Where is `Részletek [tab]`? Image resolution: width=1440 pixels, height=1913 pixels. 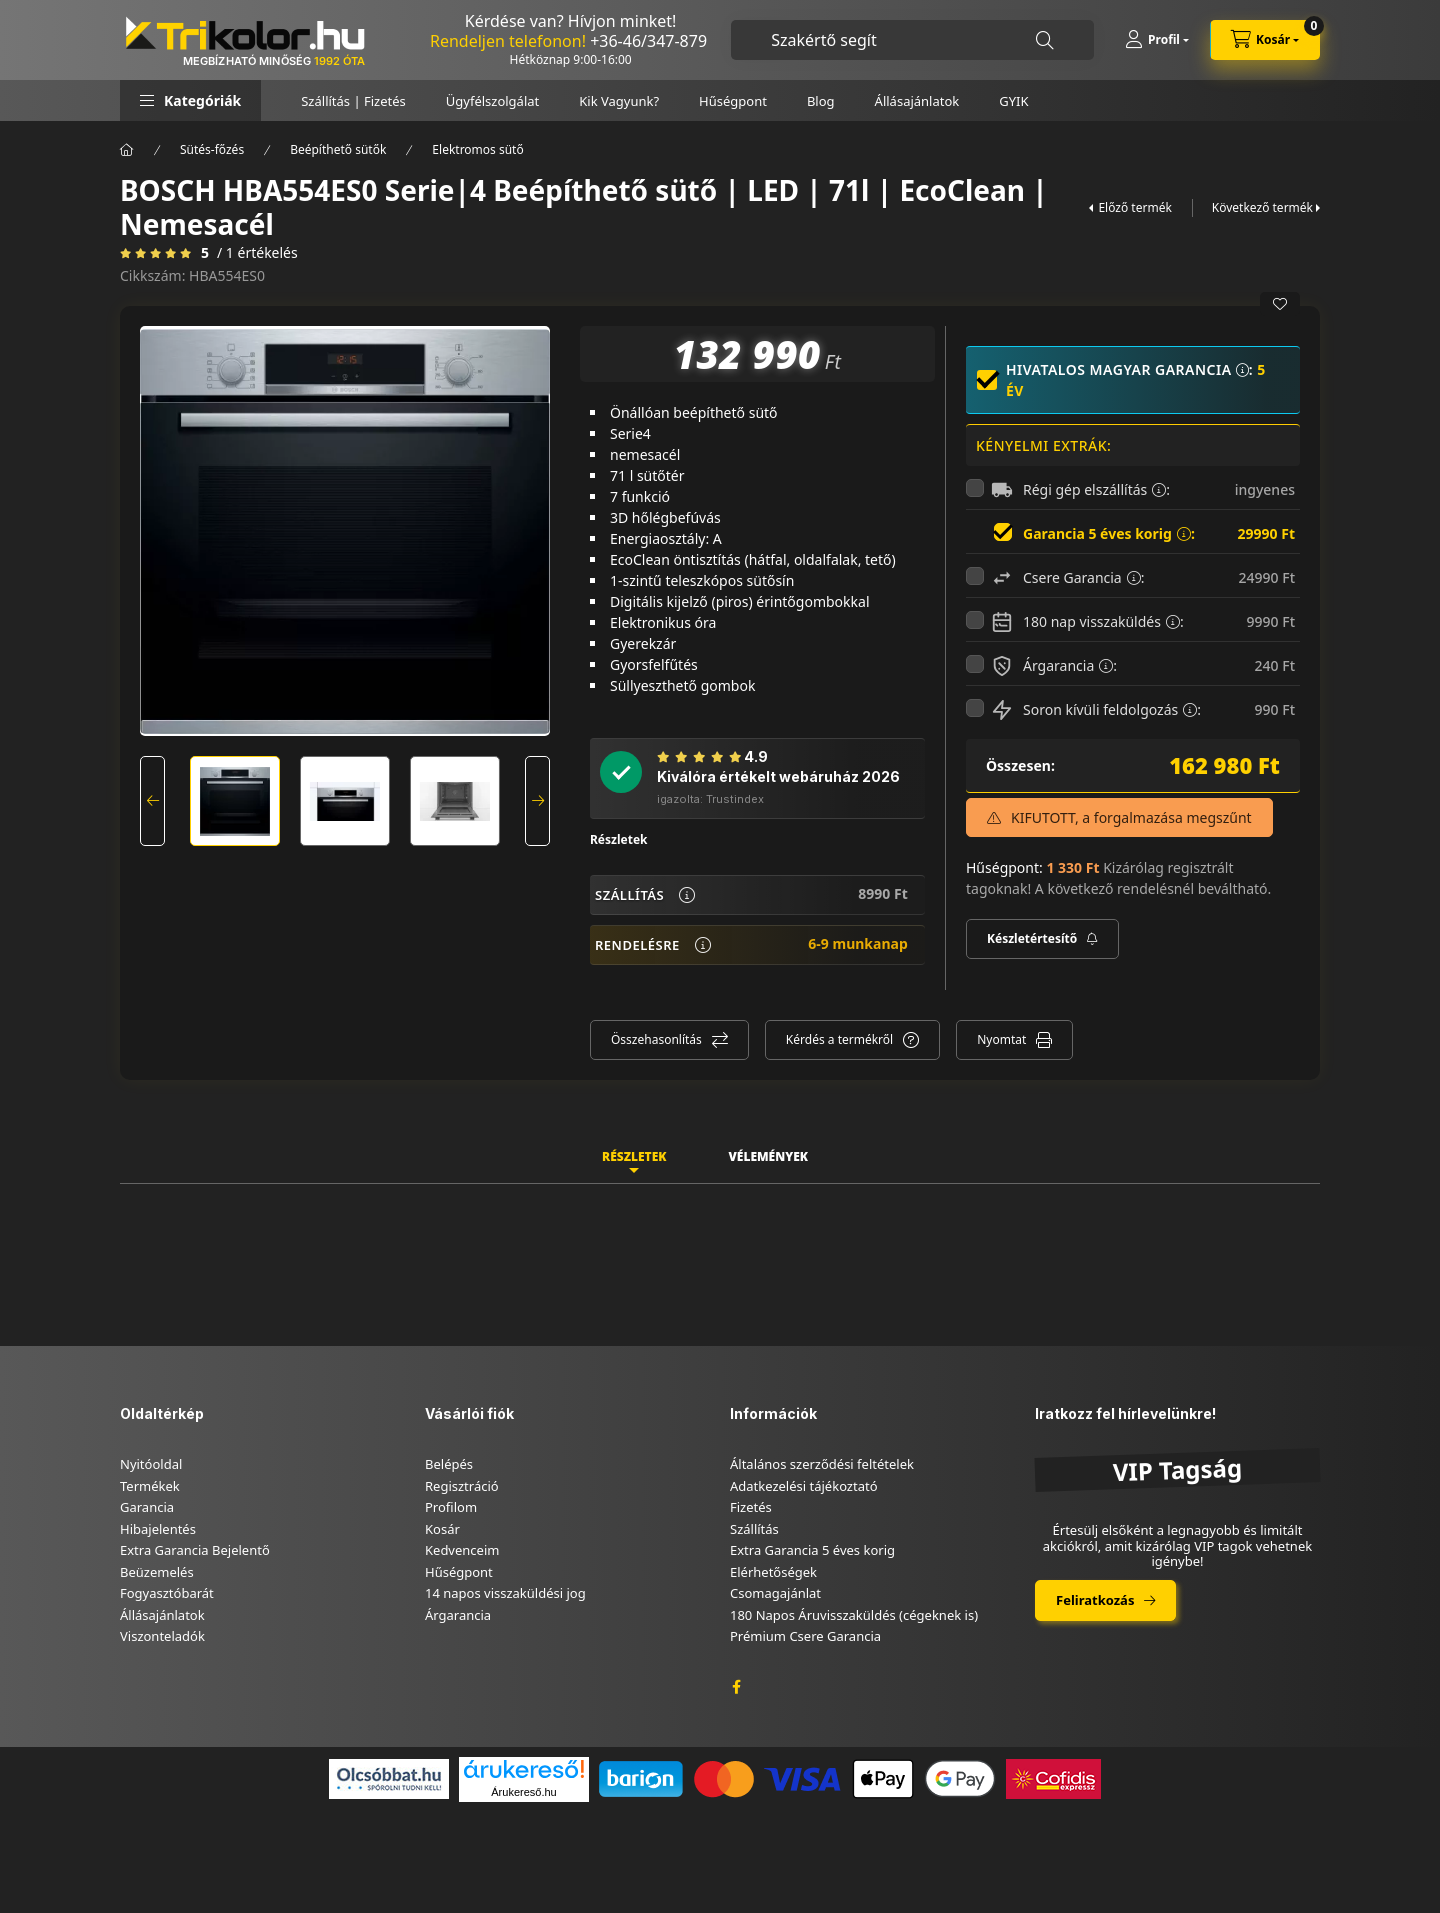 Részletek [tab] is located at coordinates (634, 1156).